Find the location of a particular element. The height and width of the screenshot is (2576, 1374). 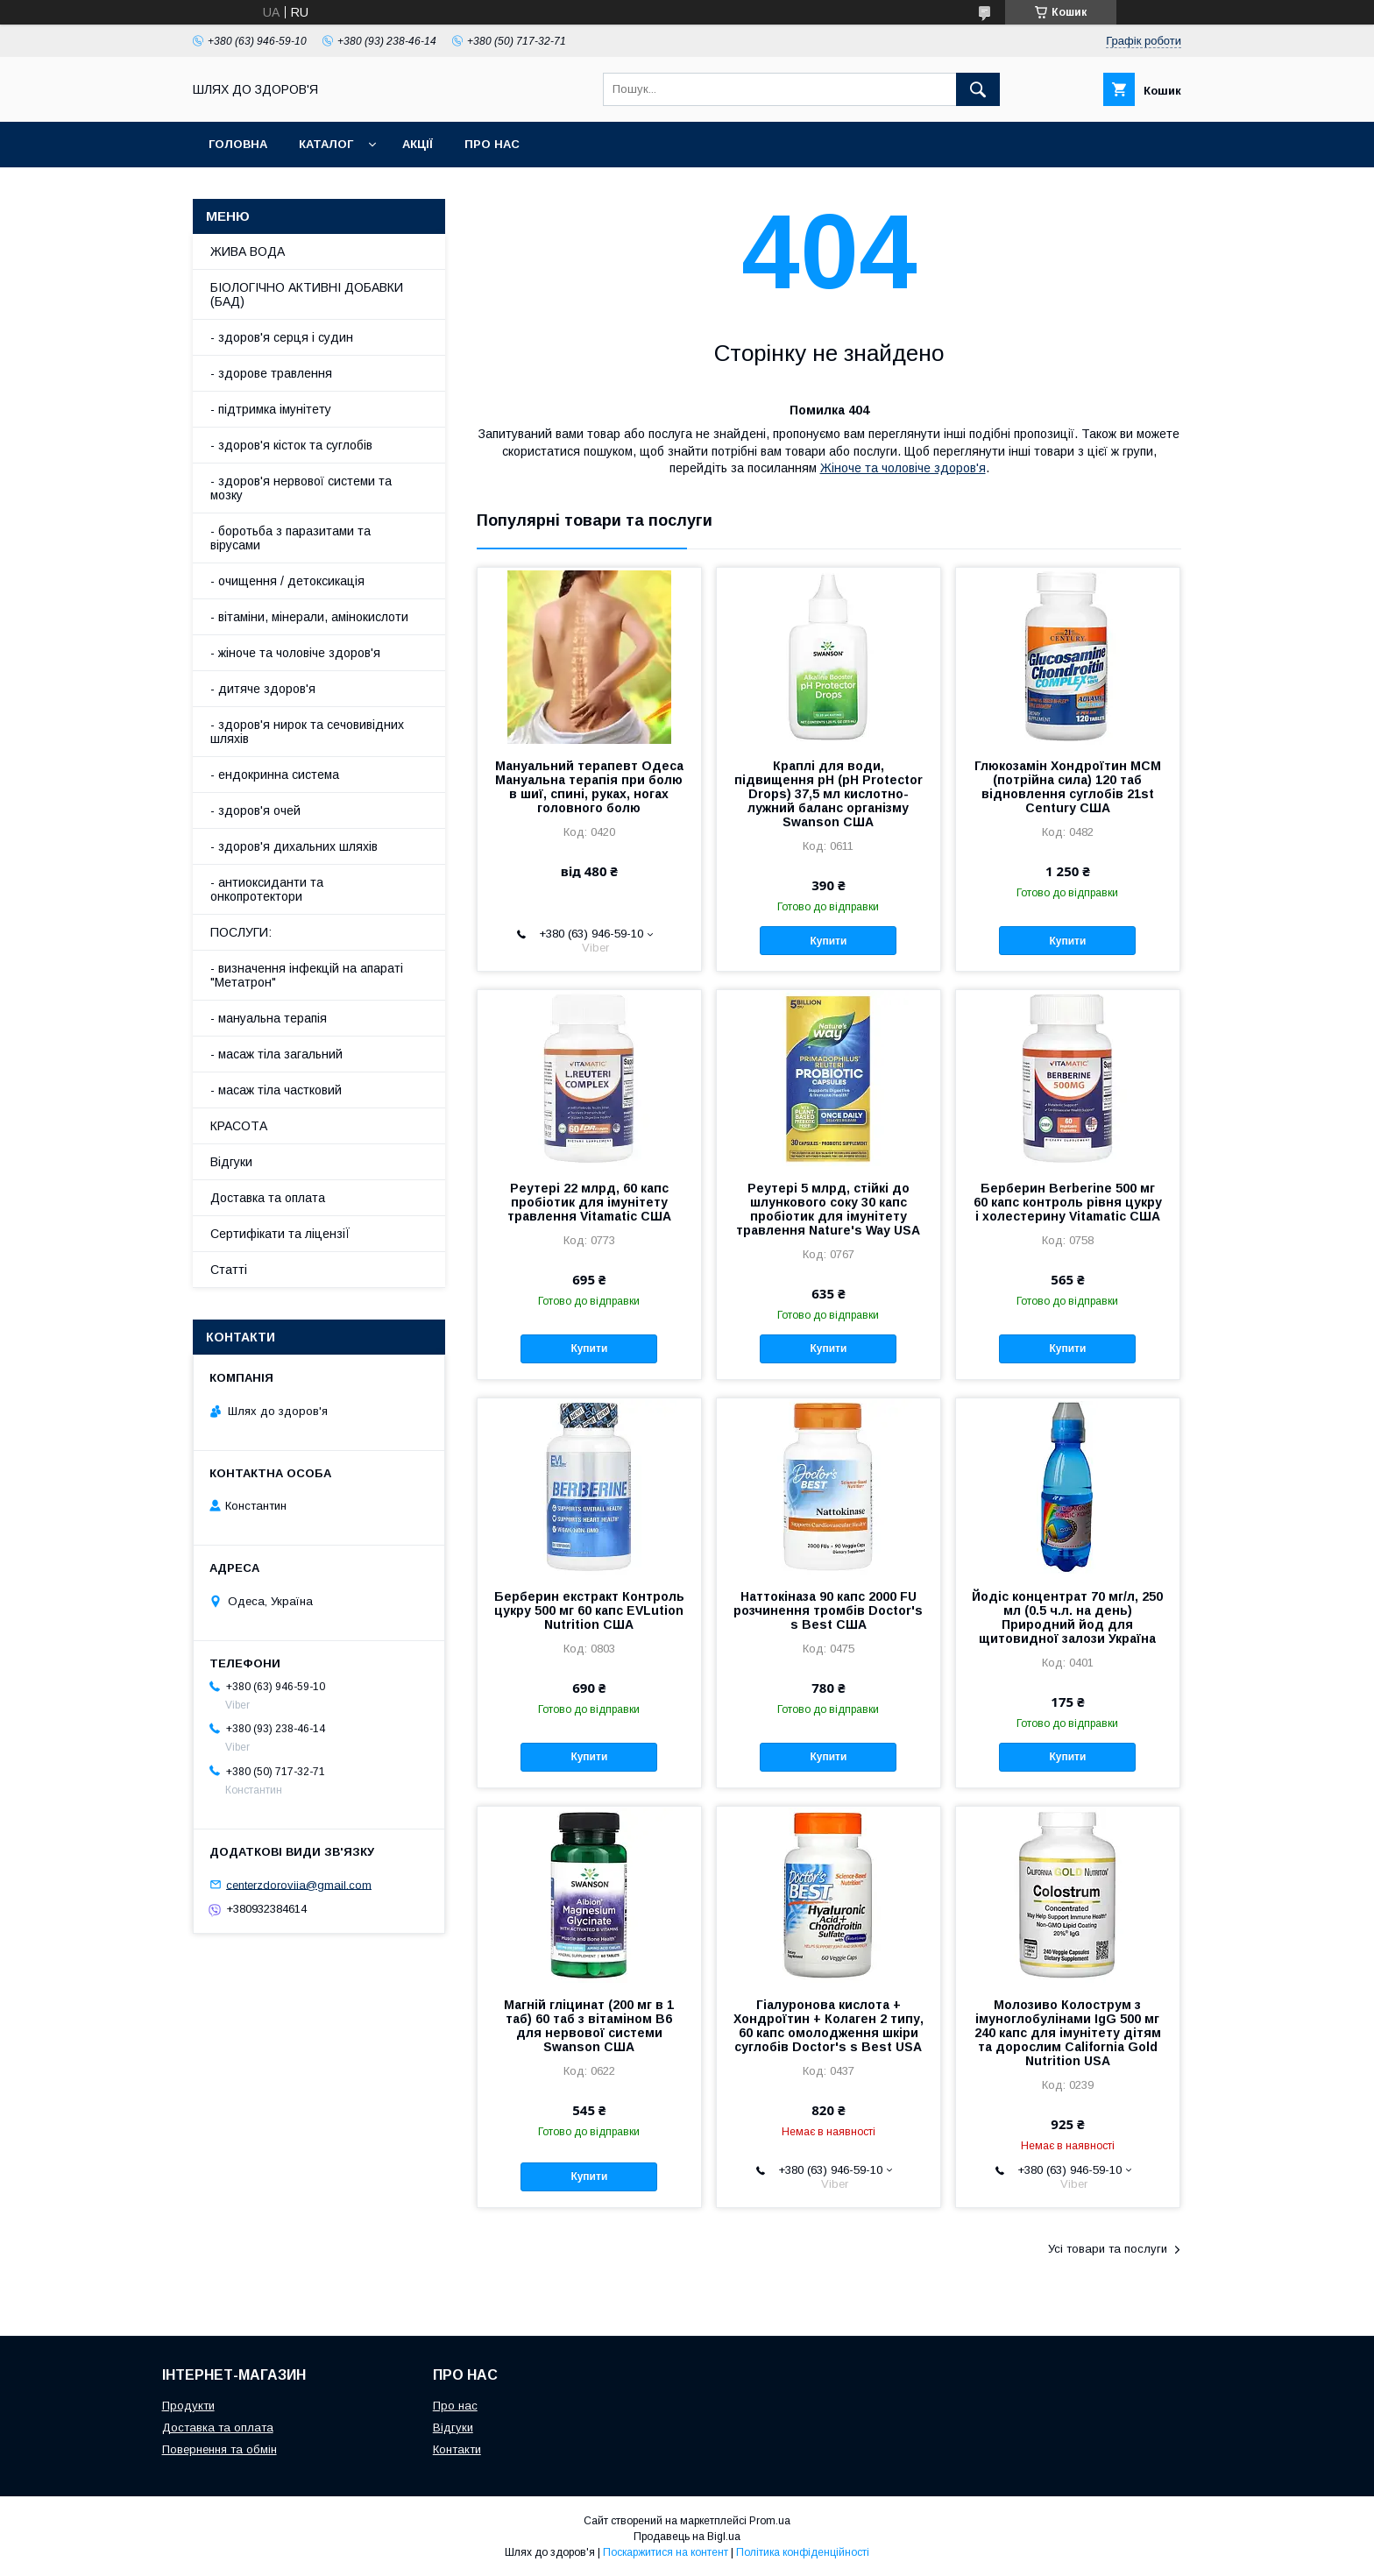

- антиоксиданти та онкопротектори is located at coordinates (266, 889).